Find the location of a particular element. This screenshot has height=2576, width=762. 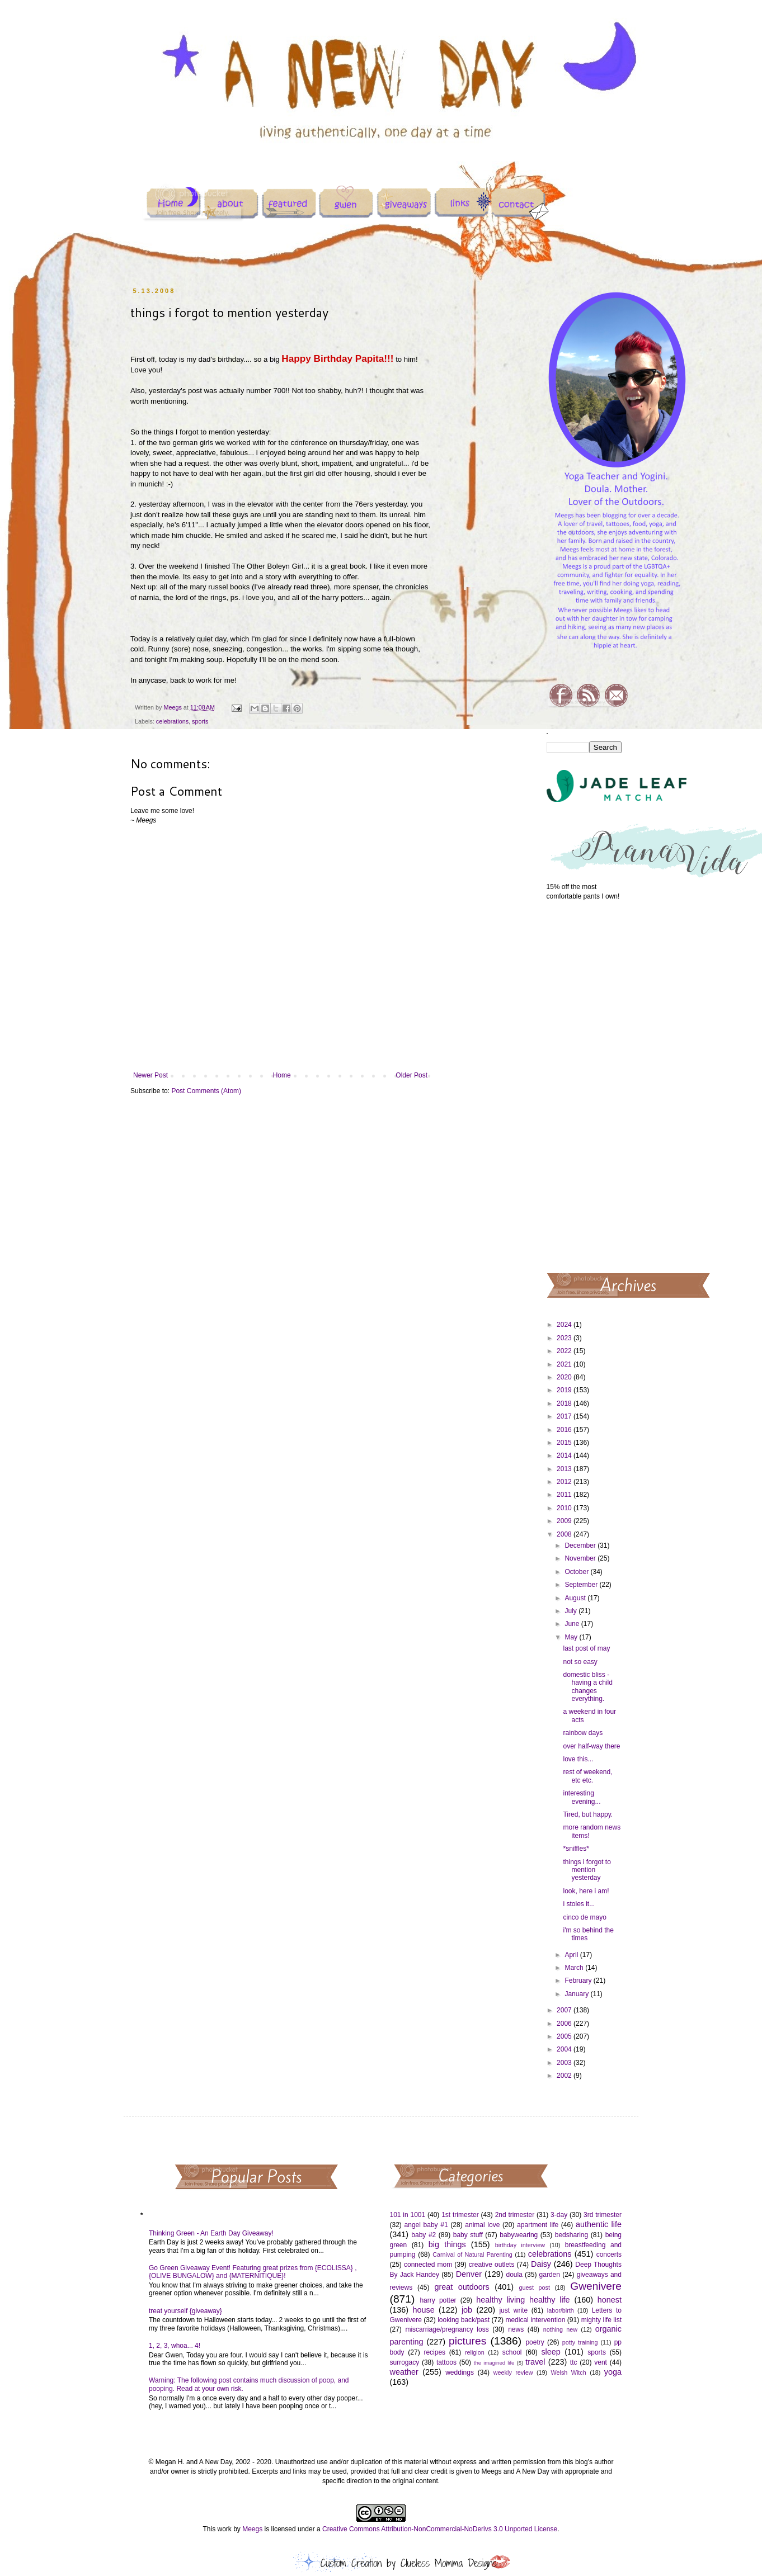

Creative Commons Attribution-NonCommercial-NoDerivs 3.0 Unported License is located at coordinates (439, 2529).